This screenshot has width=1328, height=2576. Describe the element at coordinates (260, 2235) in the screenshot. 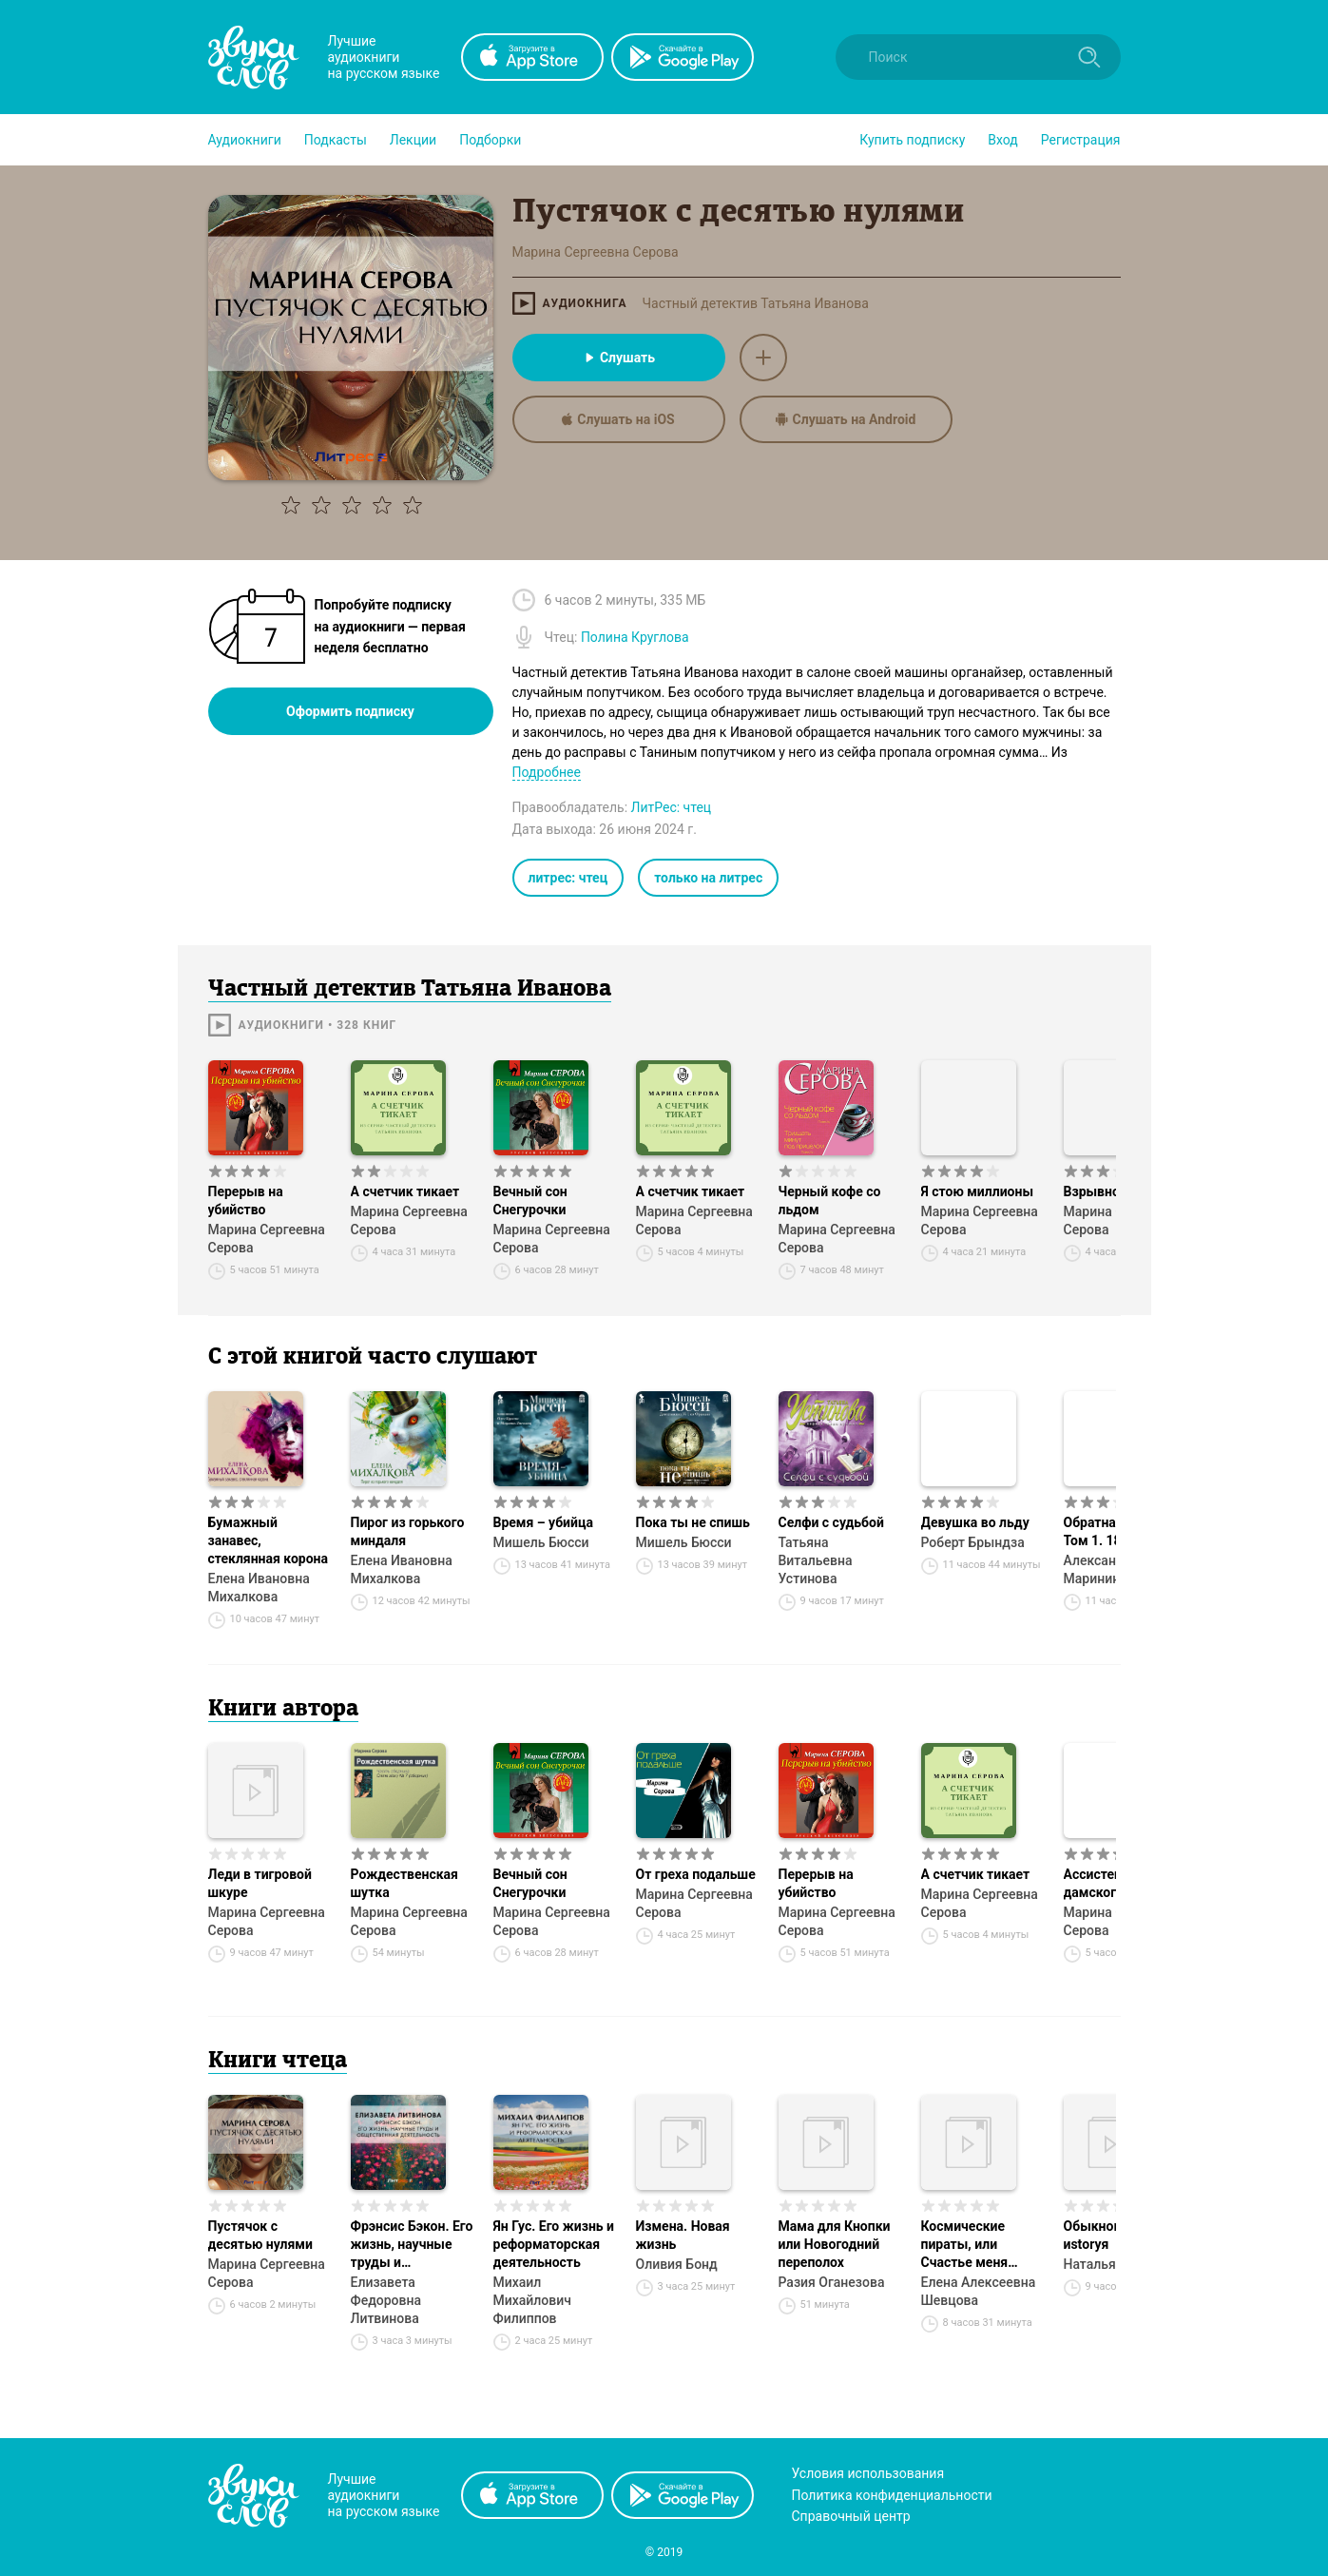

I see `Пустячок с десятью нулями` at that location.